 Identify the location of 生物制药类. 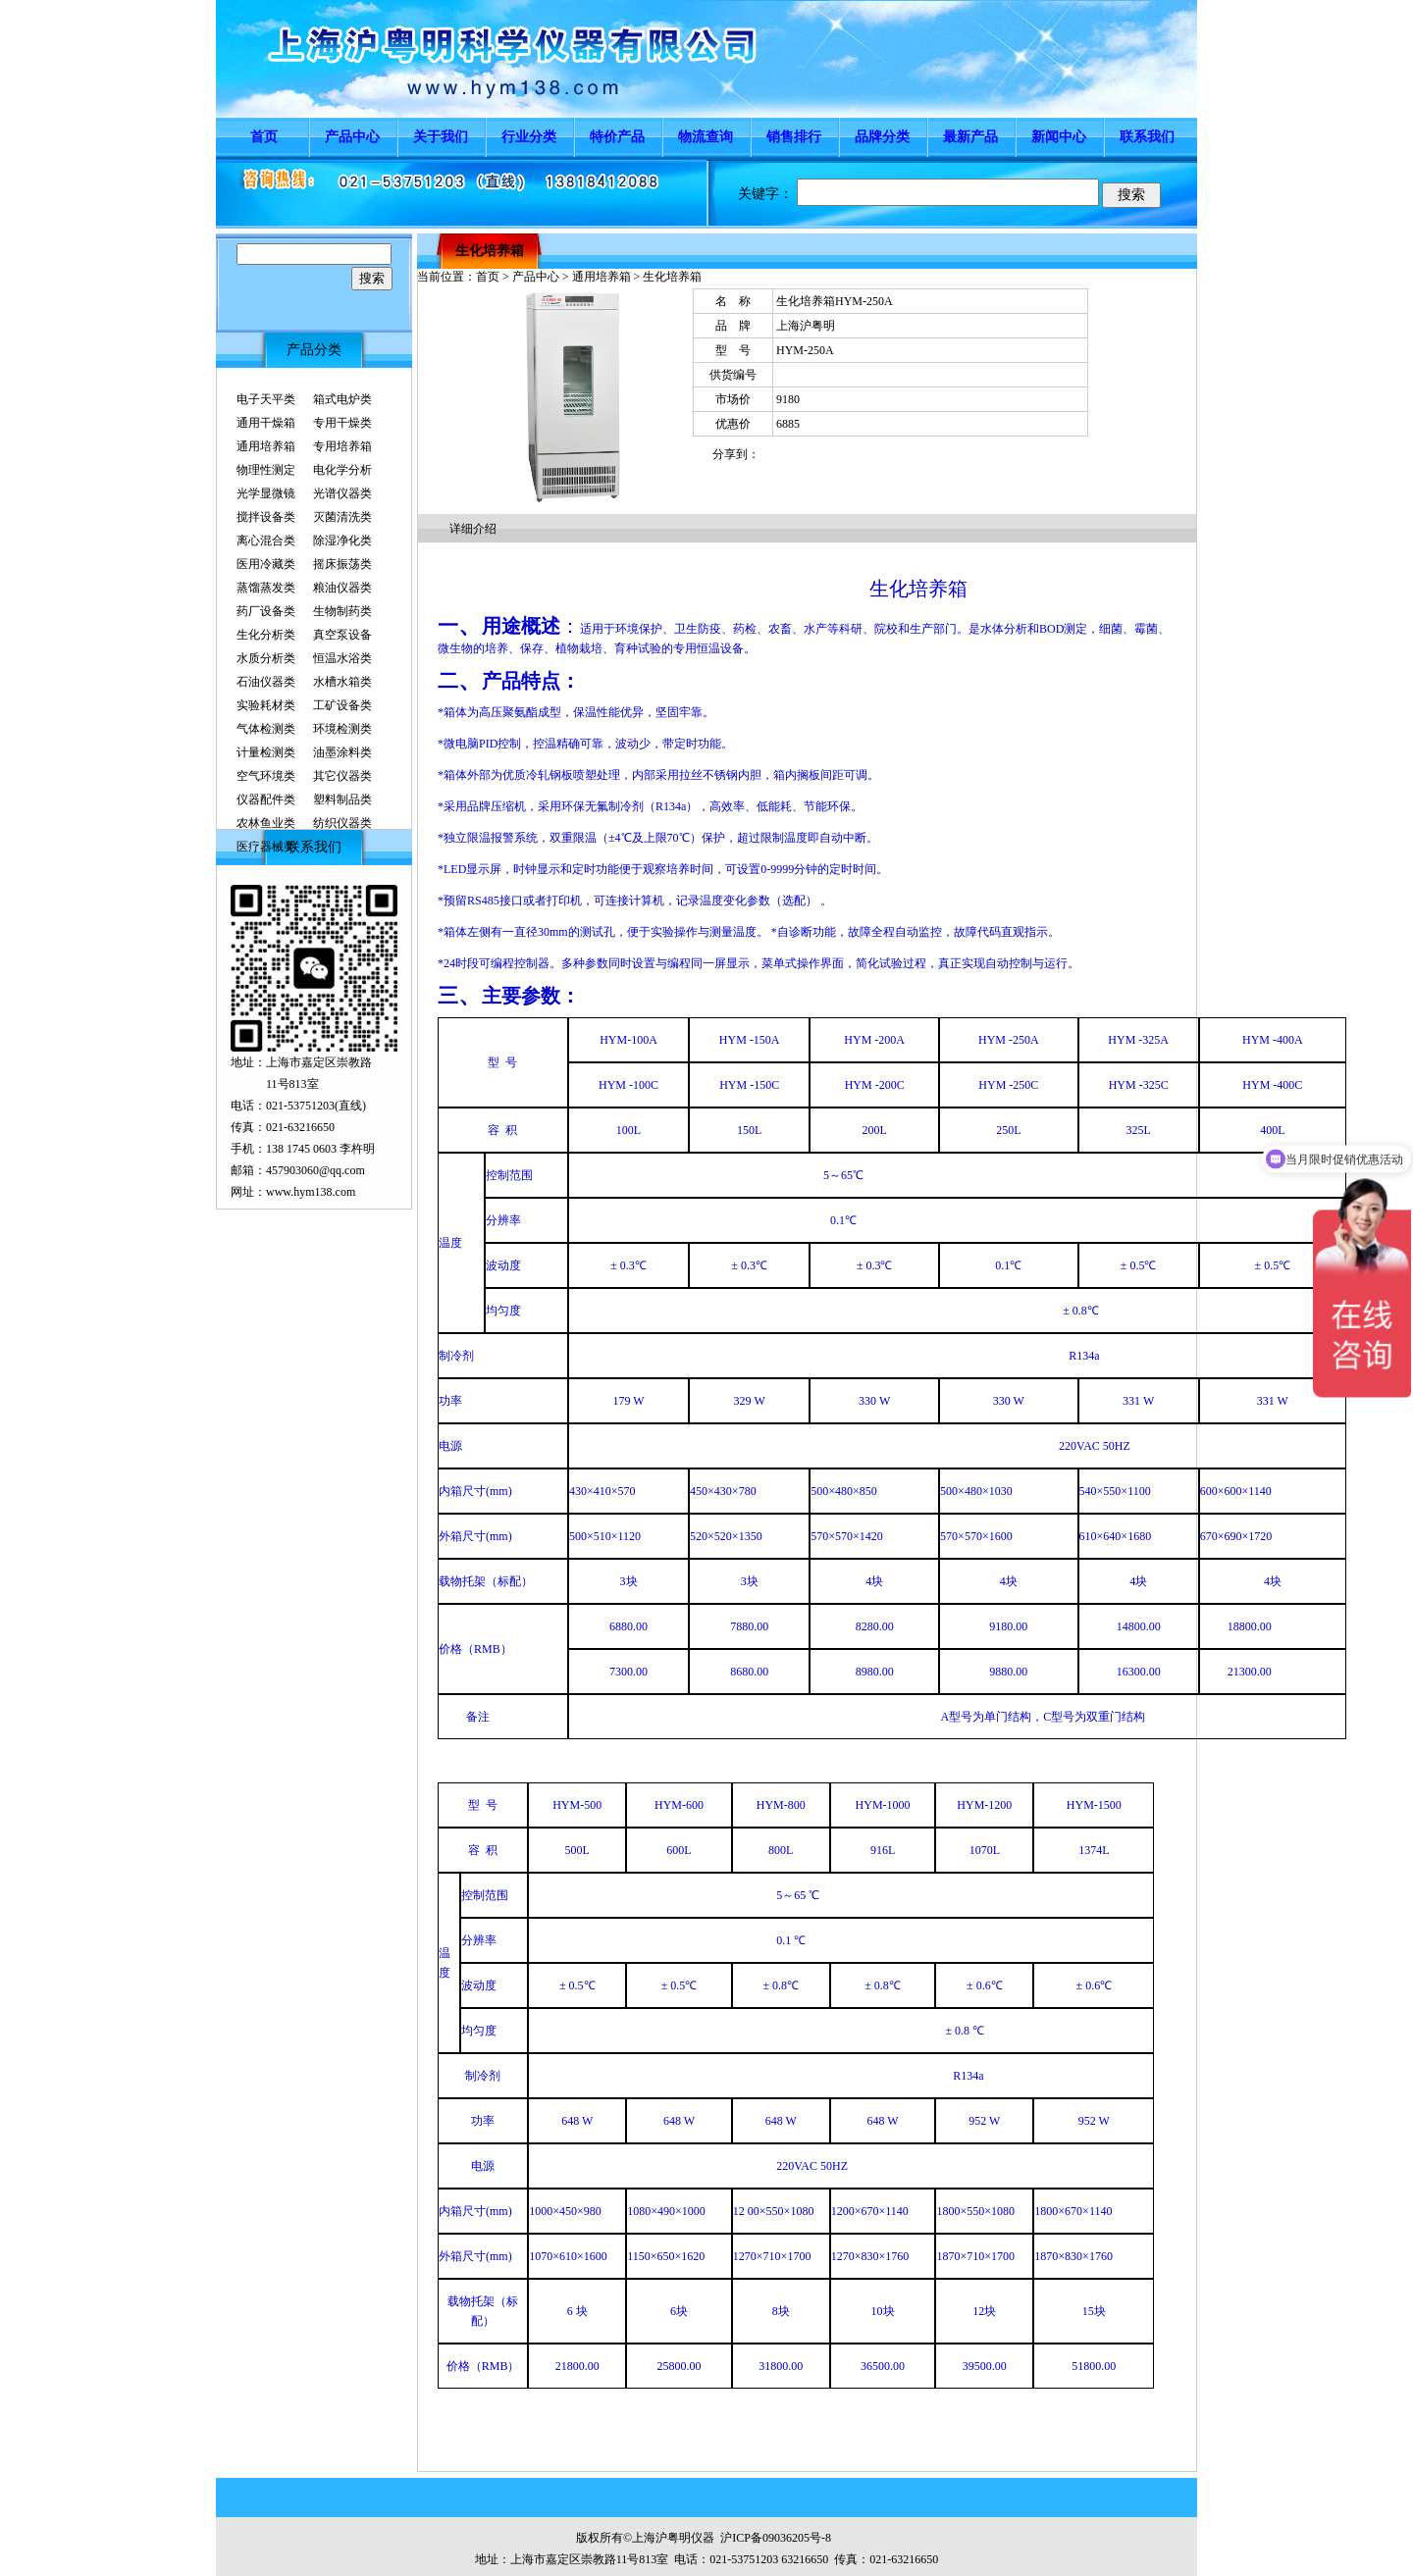
(342, 611).